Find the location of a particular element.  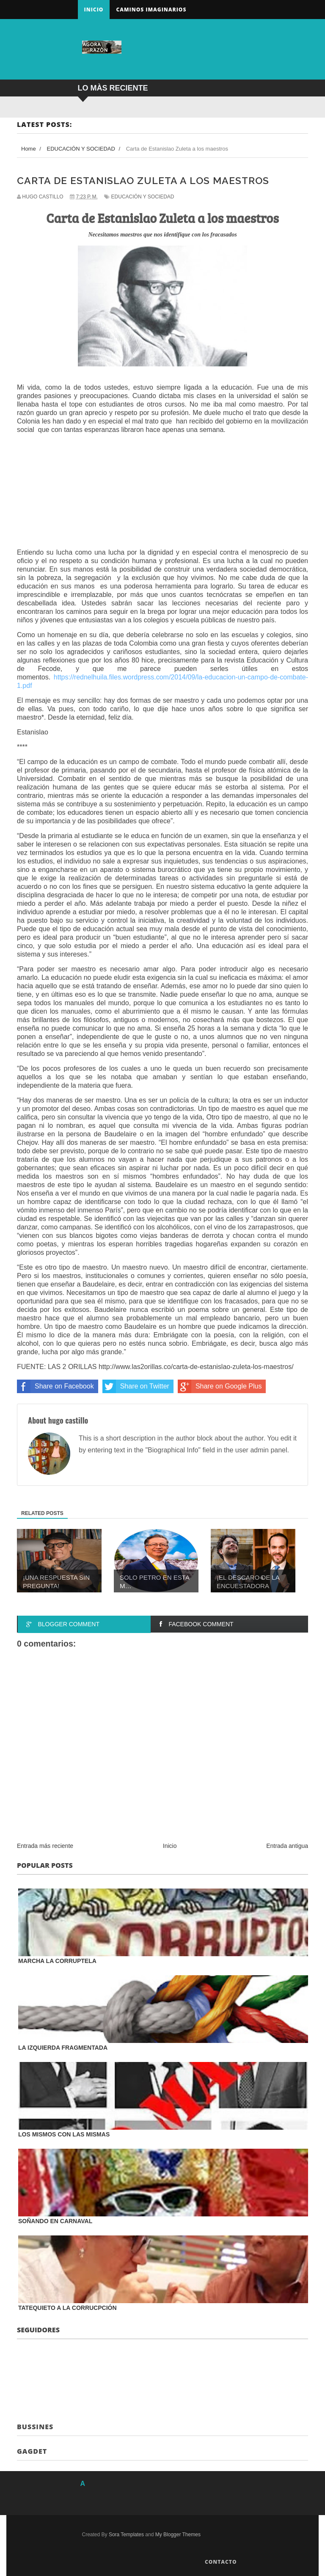

MARCHA LA CORRUPTELA is located at coordinates (57, 1960).